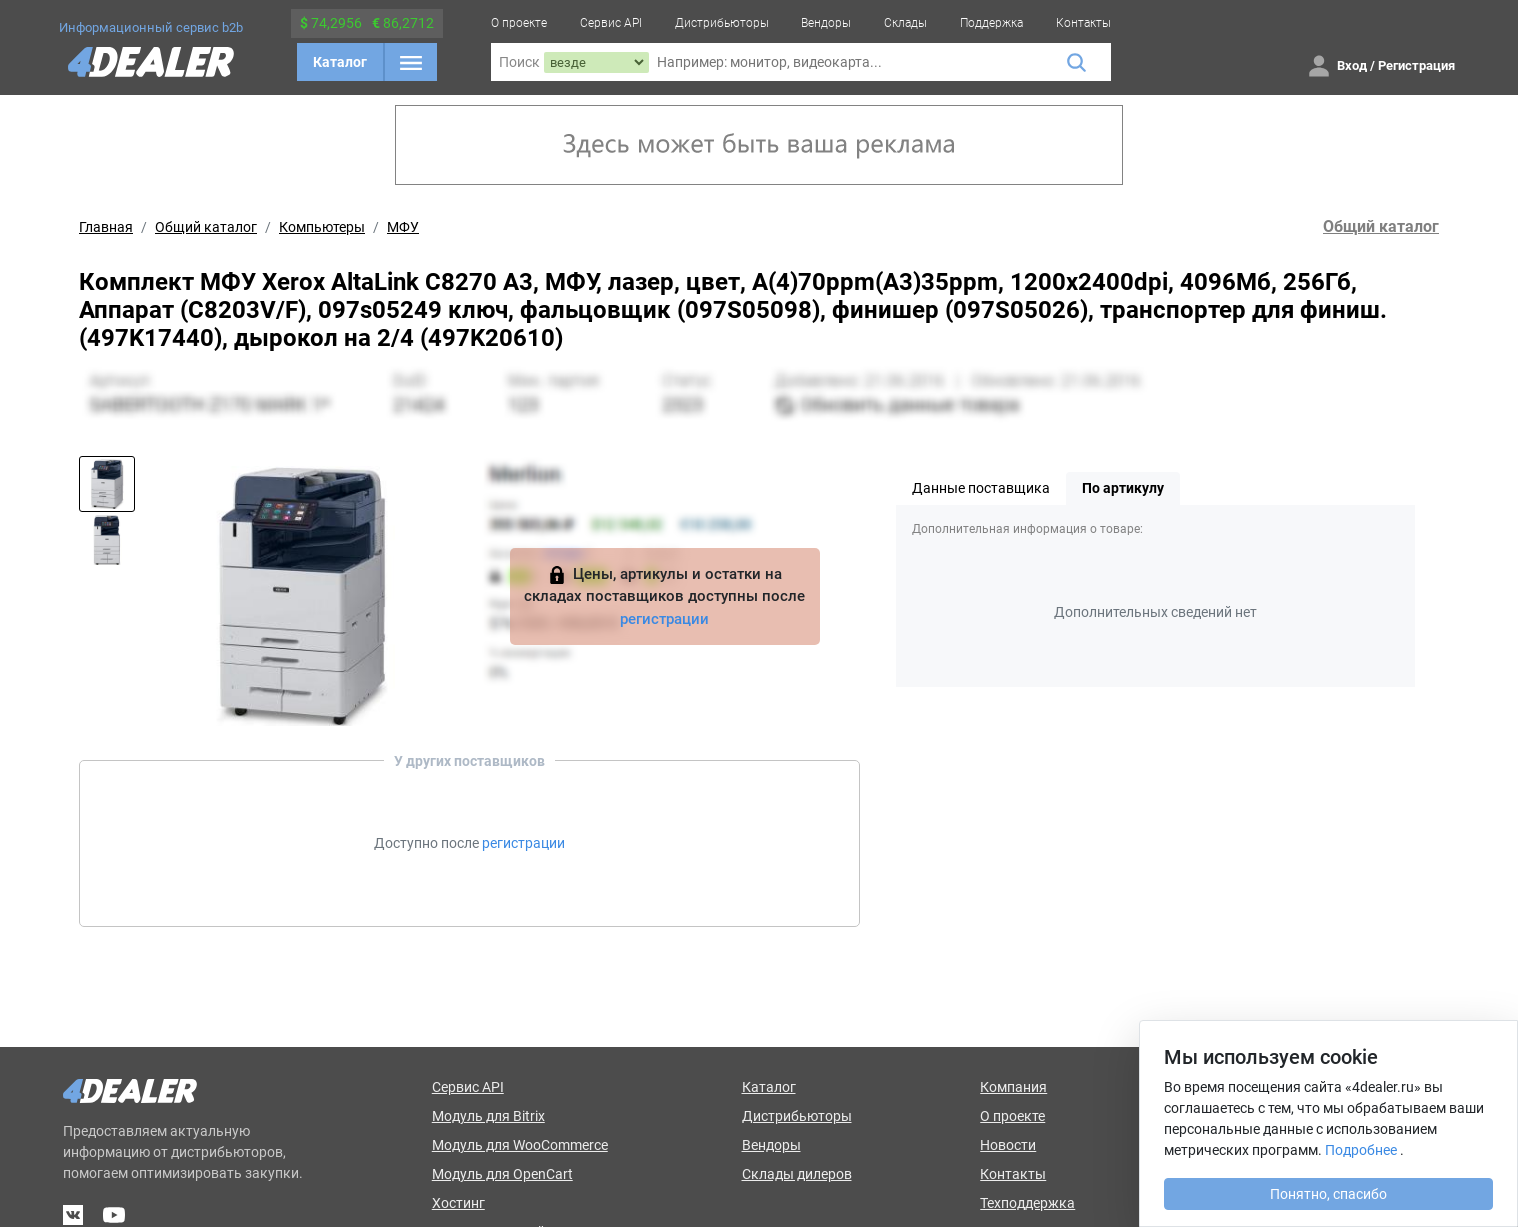  Describe the element at coordinates (520, 1145) in the screenshot. I see `Модуль для WooCommerce` at that location.